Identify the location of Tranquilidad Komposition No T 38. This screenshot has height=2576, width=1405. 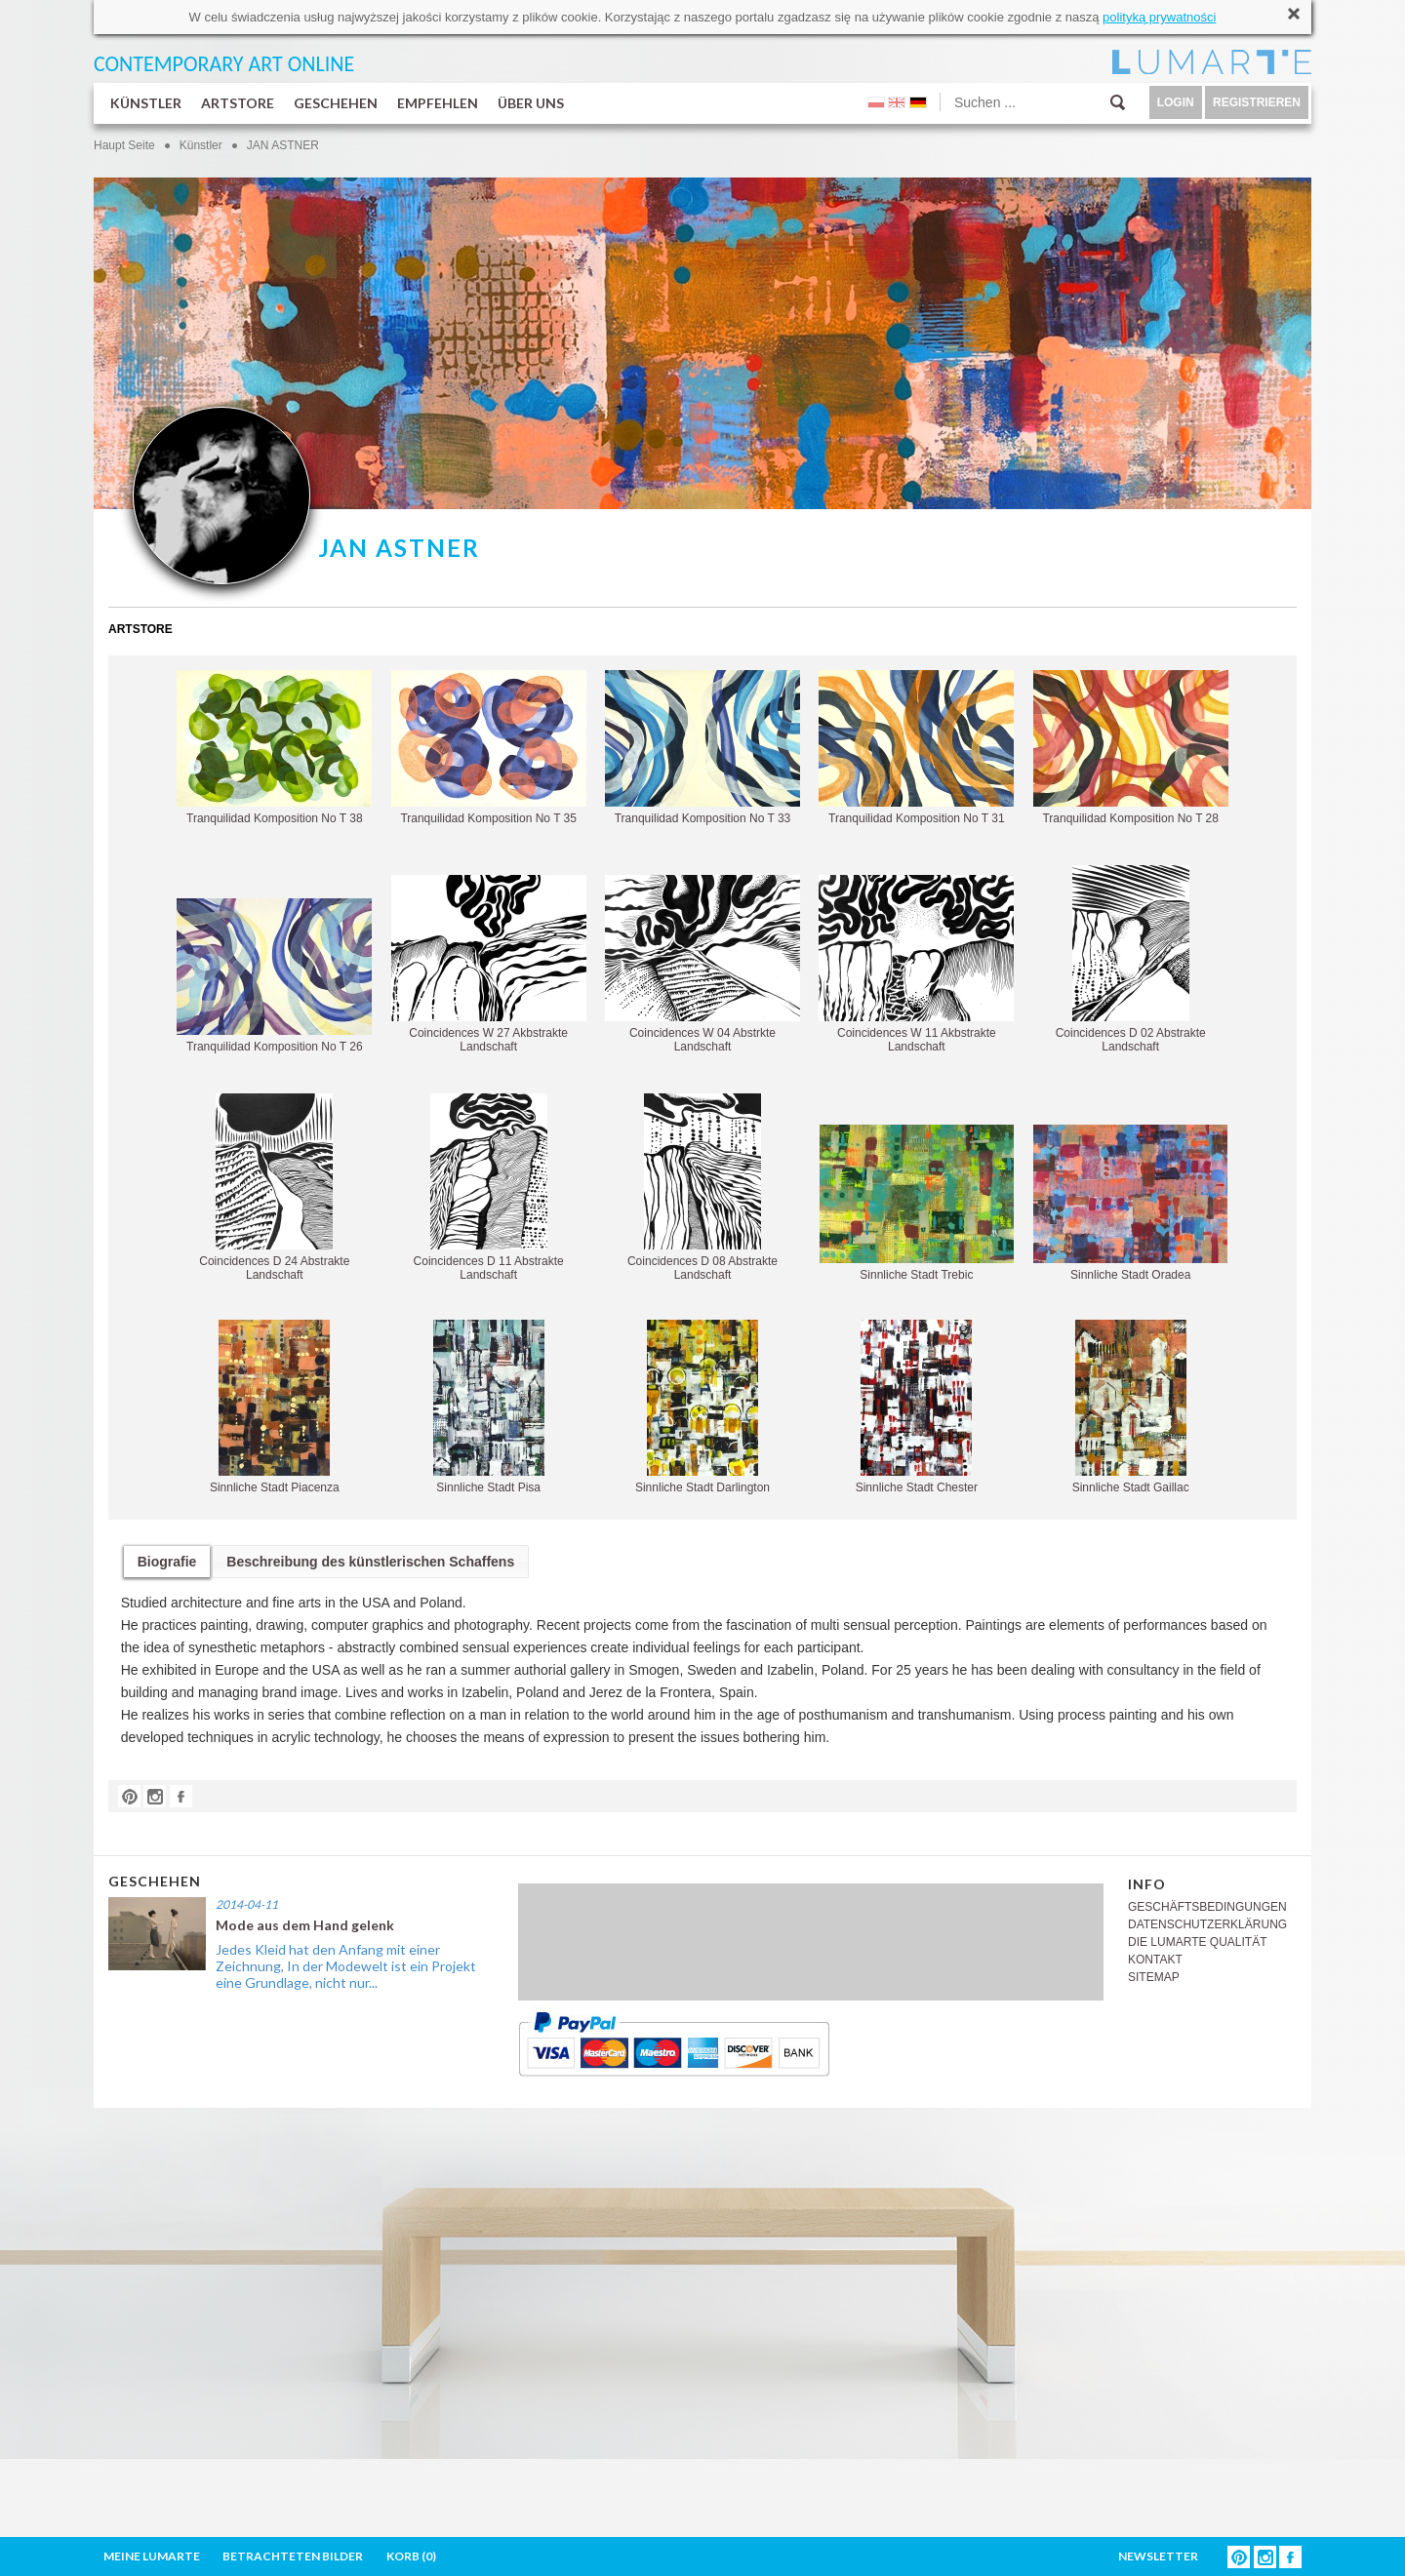
(274, 747).